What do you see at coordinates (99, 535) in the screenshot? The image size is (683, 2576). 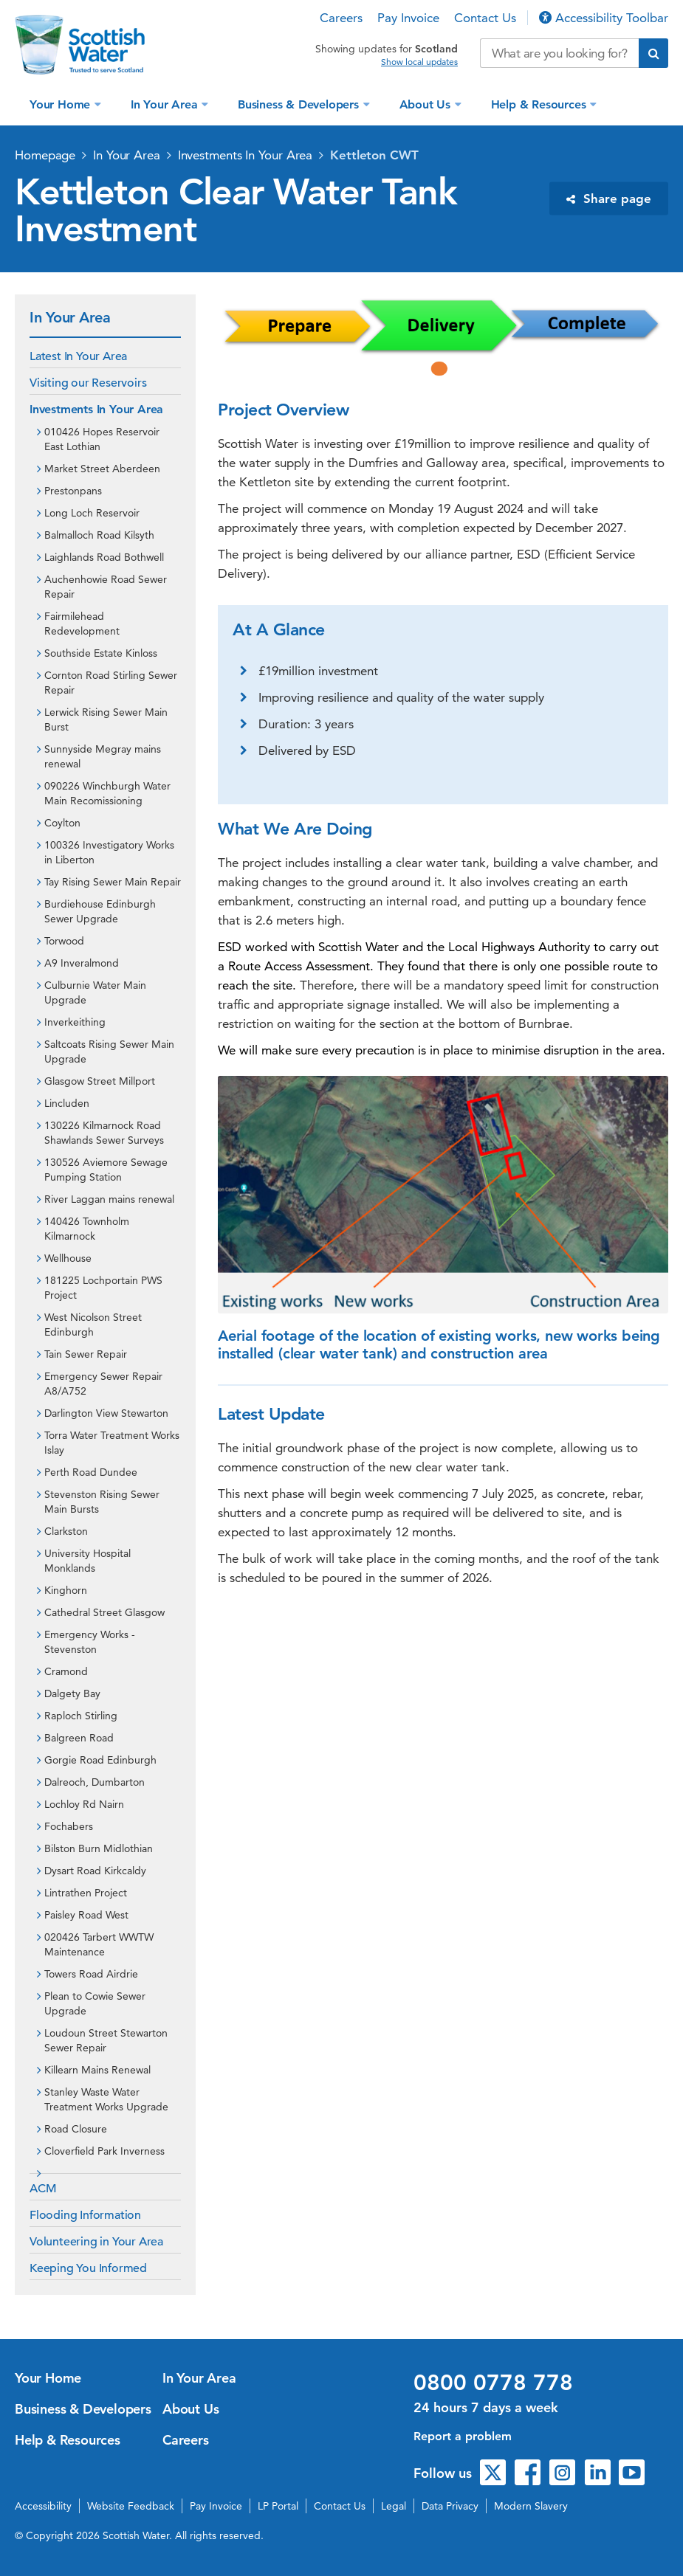 I see `Balmalloch Road Kilsyth` at bounding box center [99, 535].